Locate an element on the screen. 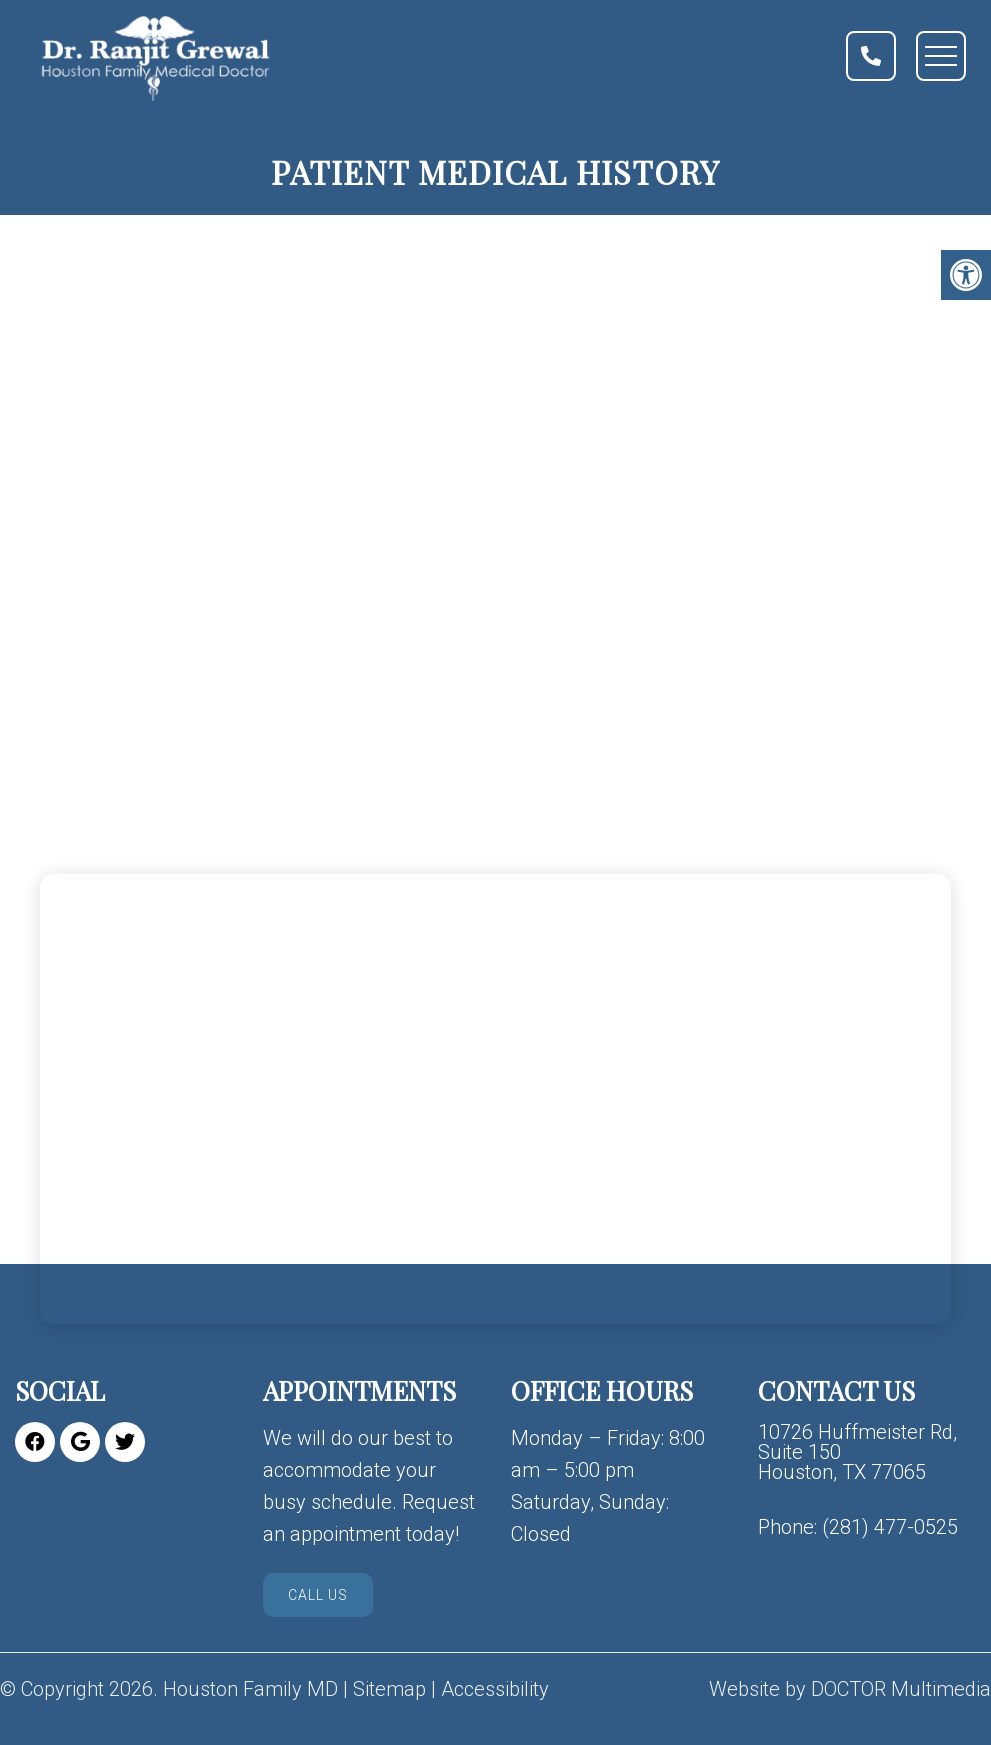  Sitemap is located at coordinates (389, 1689).